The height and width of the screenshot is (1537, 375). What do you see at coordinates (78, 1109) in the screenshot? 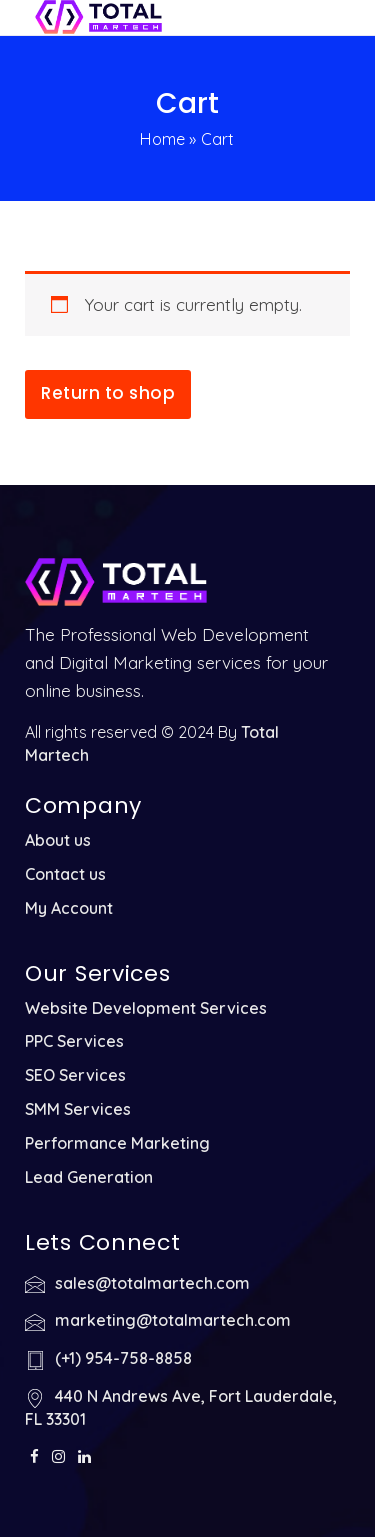
I see `SMM Services` at bounding box center [78, 1109].